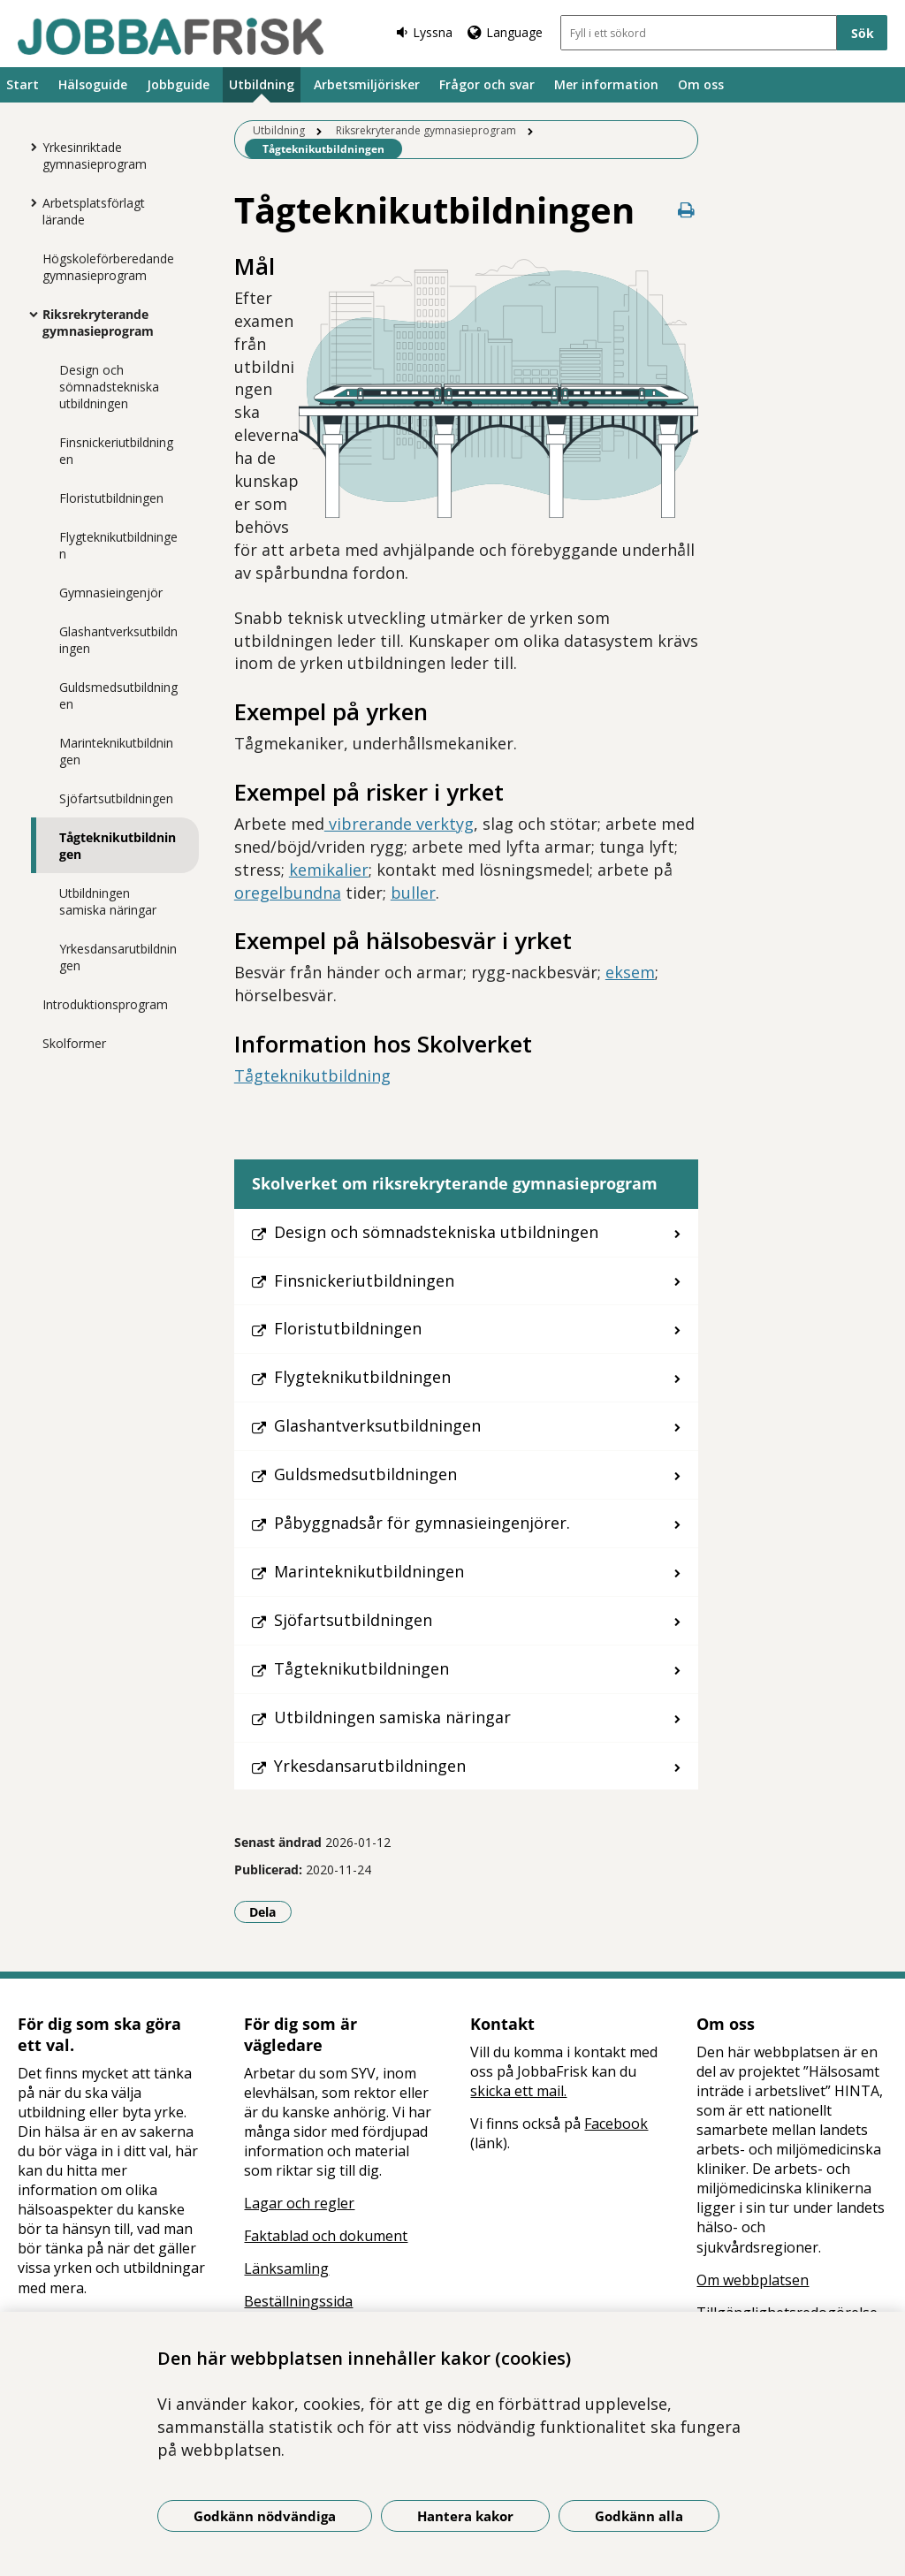 The width and height of the screenshot is (905, 2576). I want to click on Sjöfartsutbildningen, so click(116, 798).